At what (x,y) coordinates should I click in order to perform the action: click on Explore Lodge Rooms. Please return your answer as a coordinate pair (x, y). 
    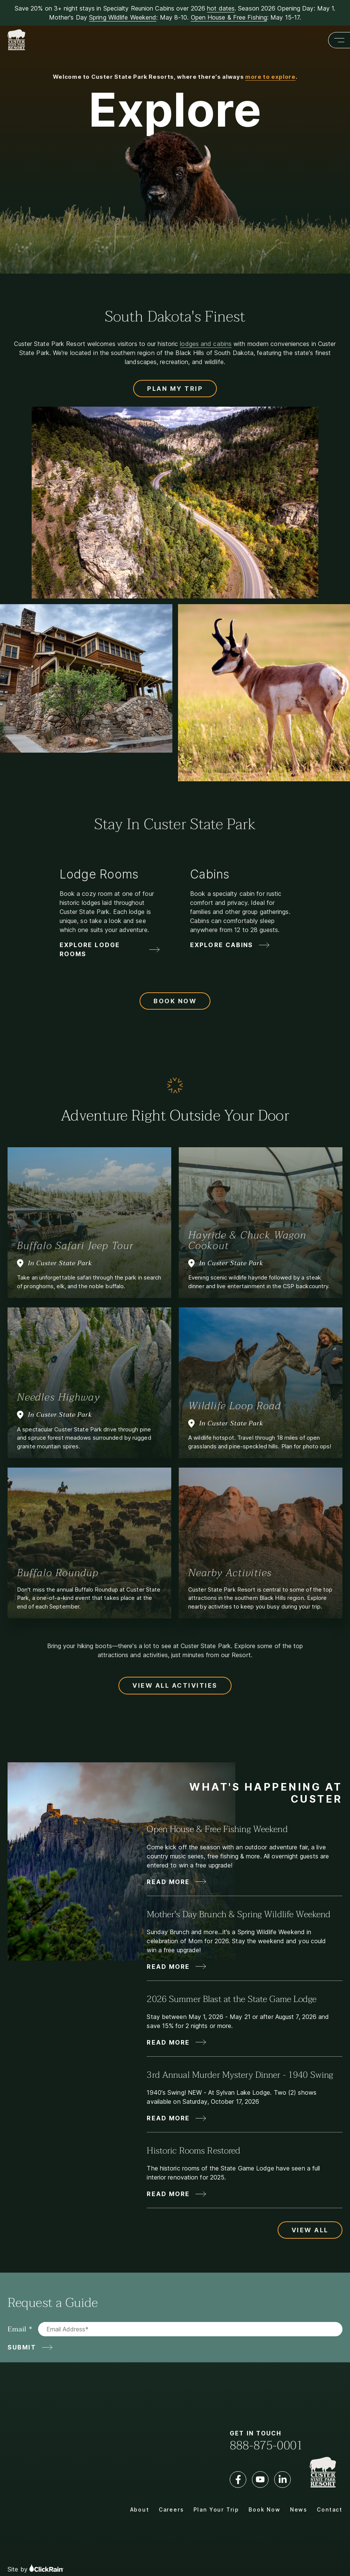
    Looking at the image, I should click on (90, 949).